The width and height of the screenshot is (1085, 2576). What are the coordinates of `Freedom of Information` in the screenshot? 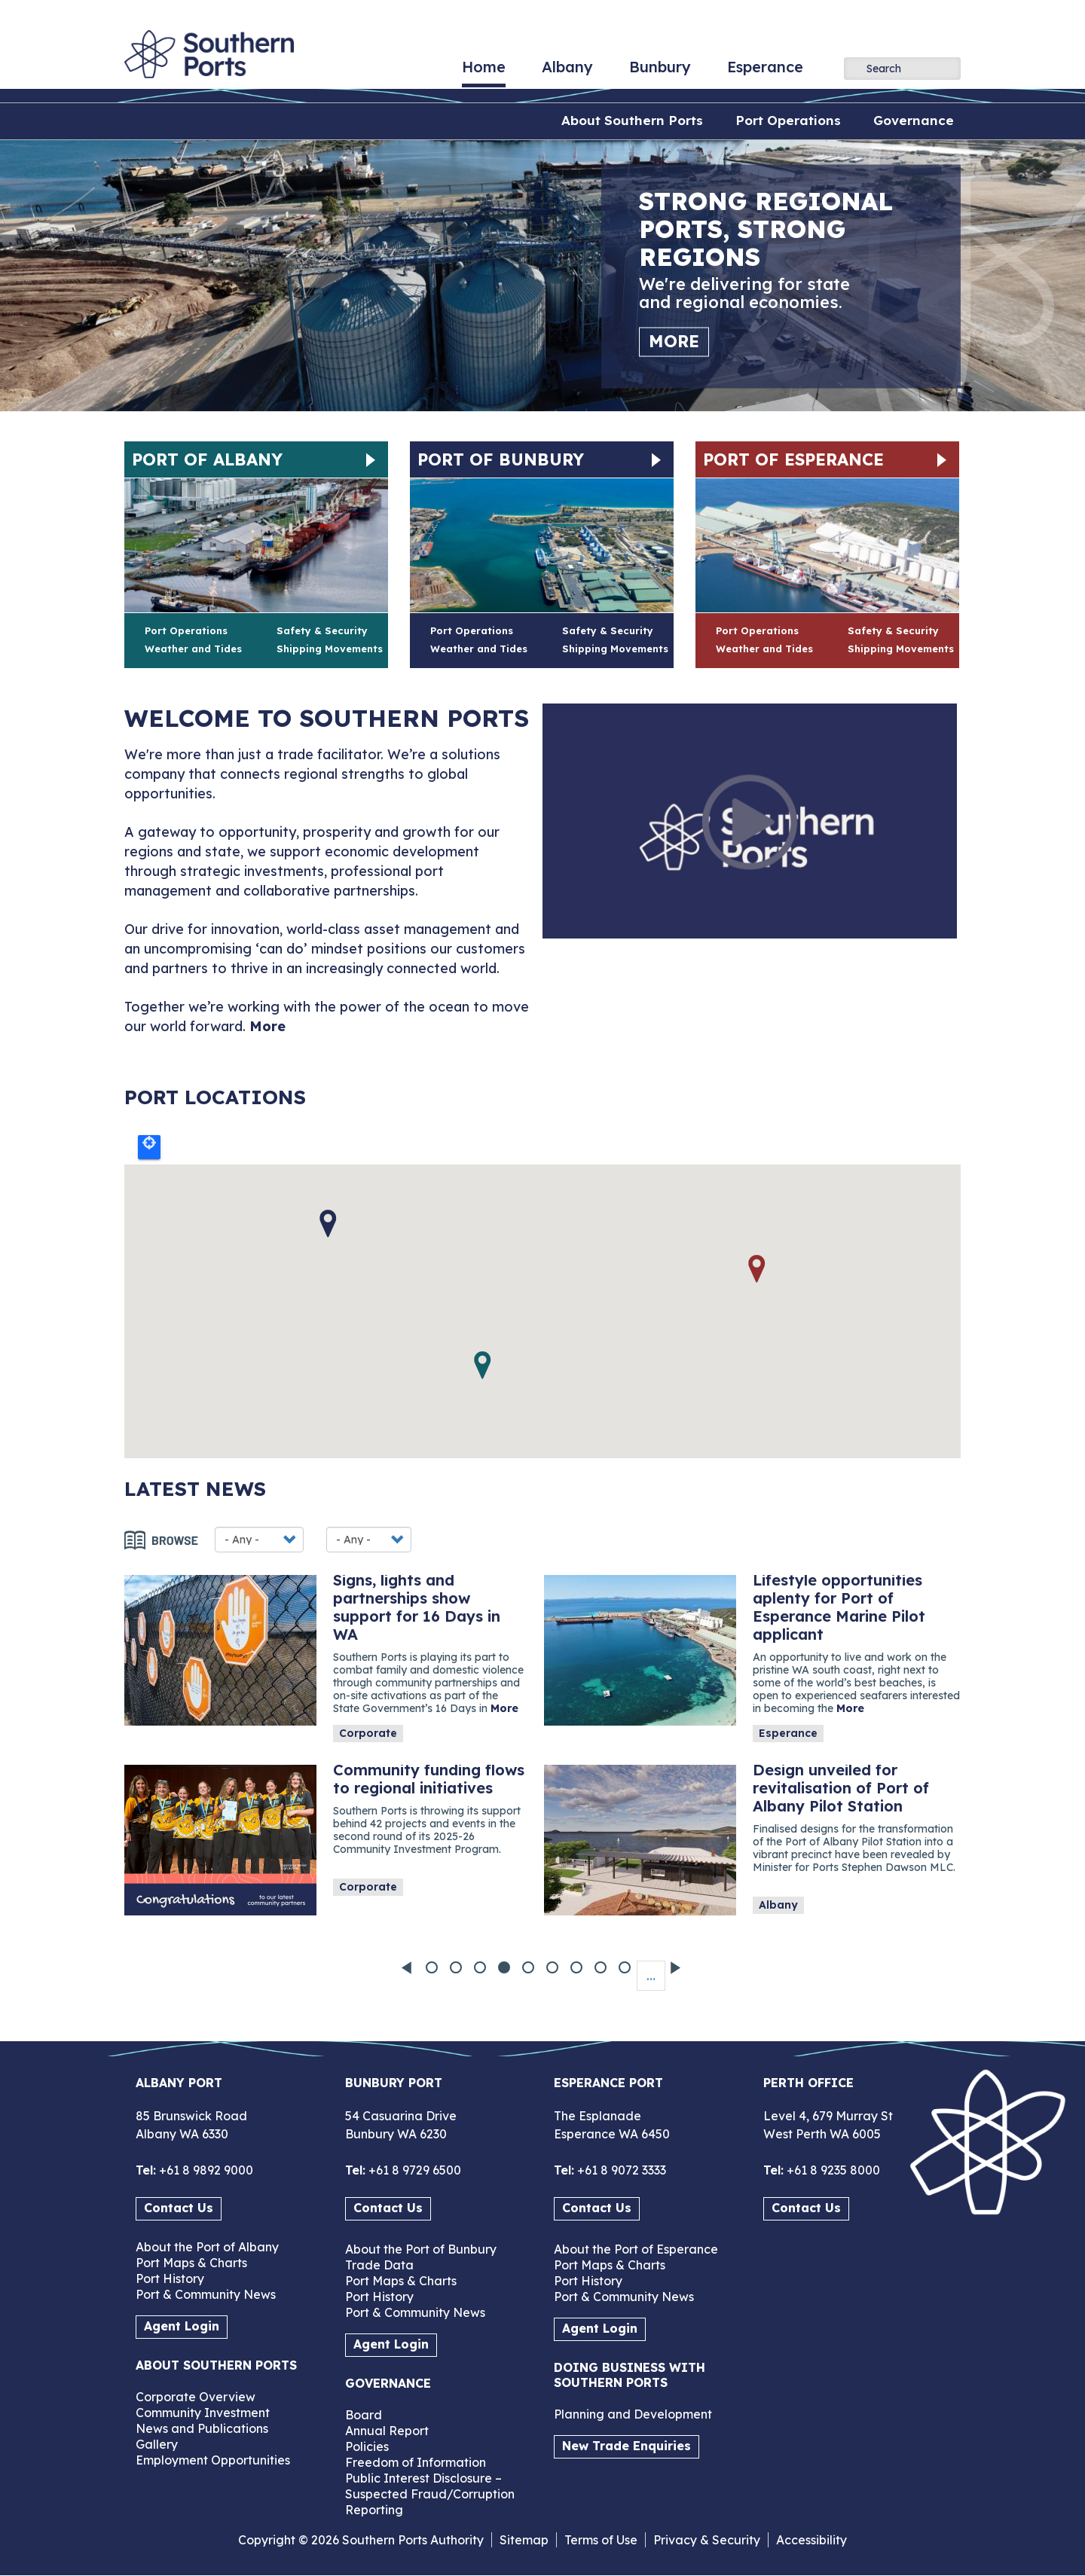 It's located at (415, 2462).